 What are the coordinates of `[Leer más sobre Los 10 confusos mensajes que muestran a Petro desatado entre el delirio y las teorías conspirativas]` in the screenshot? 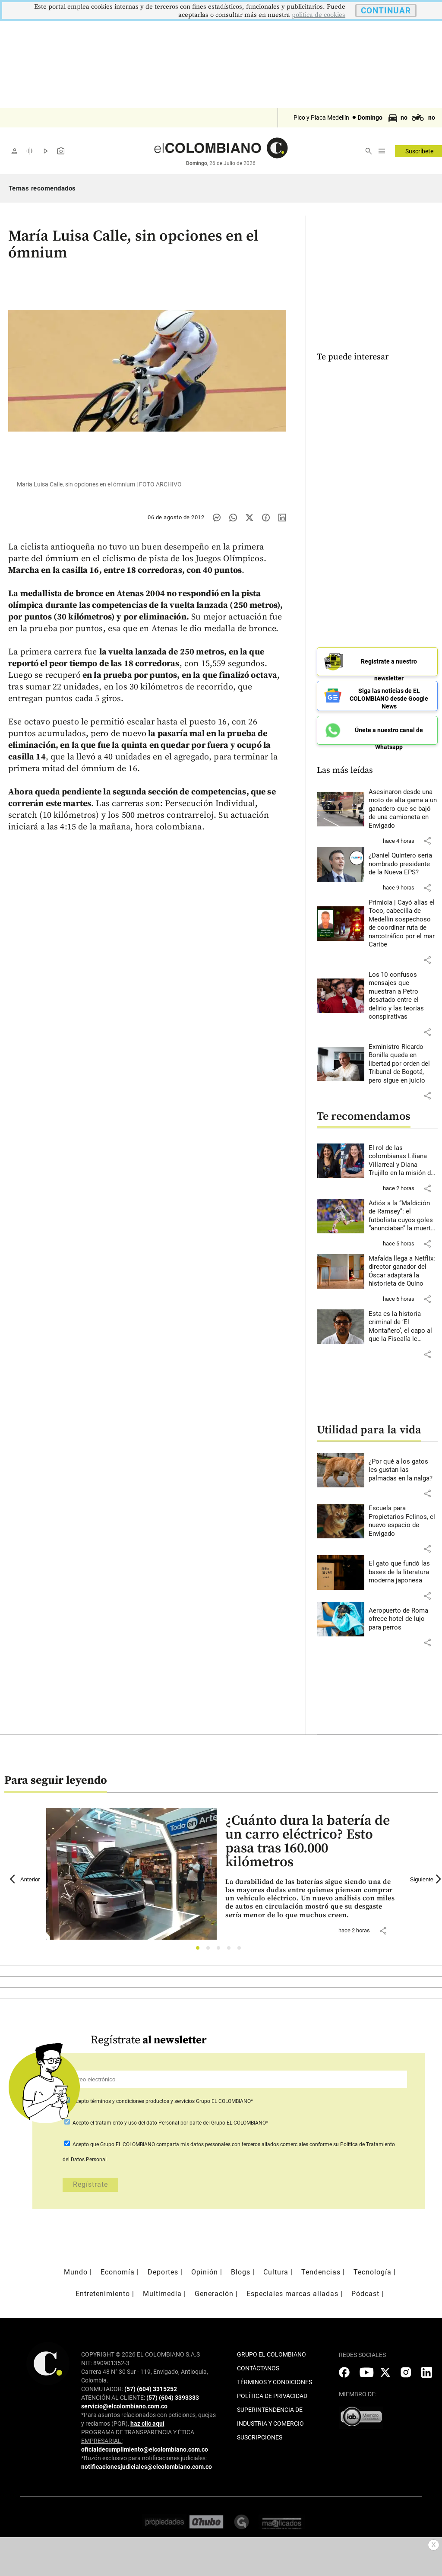 It's located at (403, 993).